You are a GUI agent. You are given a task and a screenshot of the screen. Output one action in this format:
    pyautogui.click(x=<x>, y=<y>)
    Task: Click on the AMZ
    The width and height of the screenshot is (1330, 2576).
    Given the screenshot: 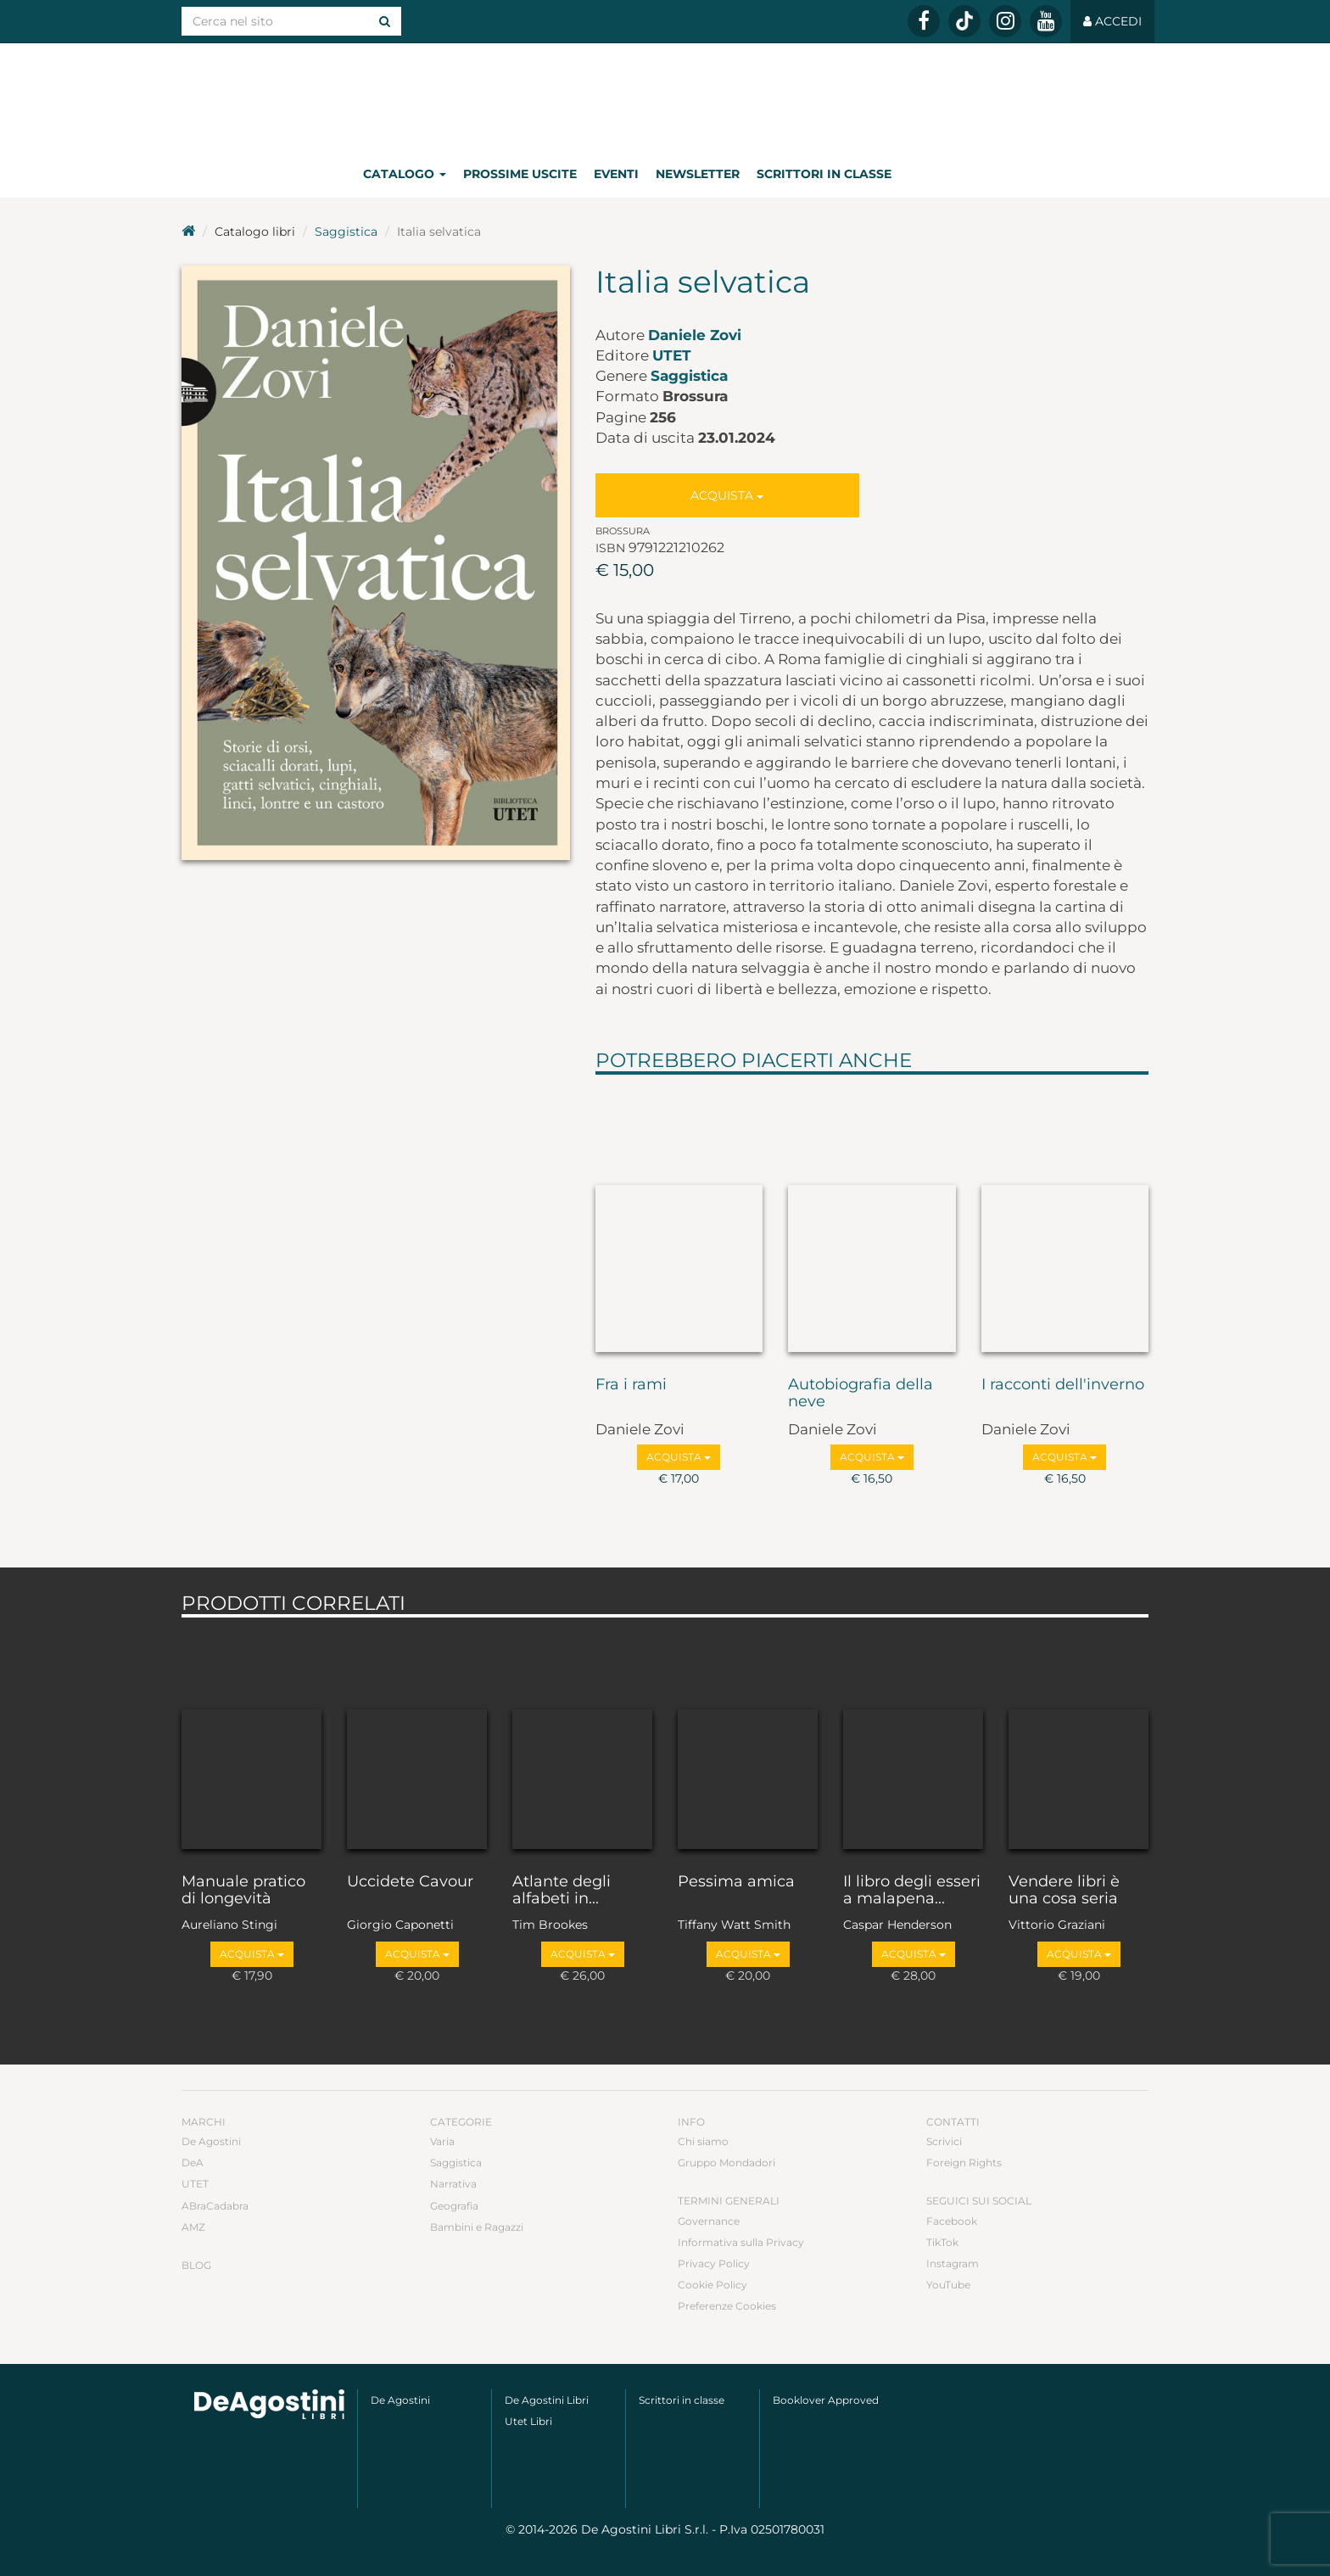 What is the action you would take?
    pyautogui.click(x=193, y=2227)
    